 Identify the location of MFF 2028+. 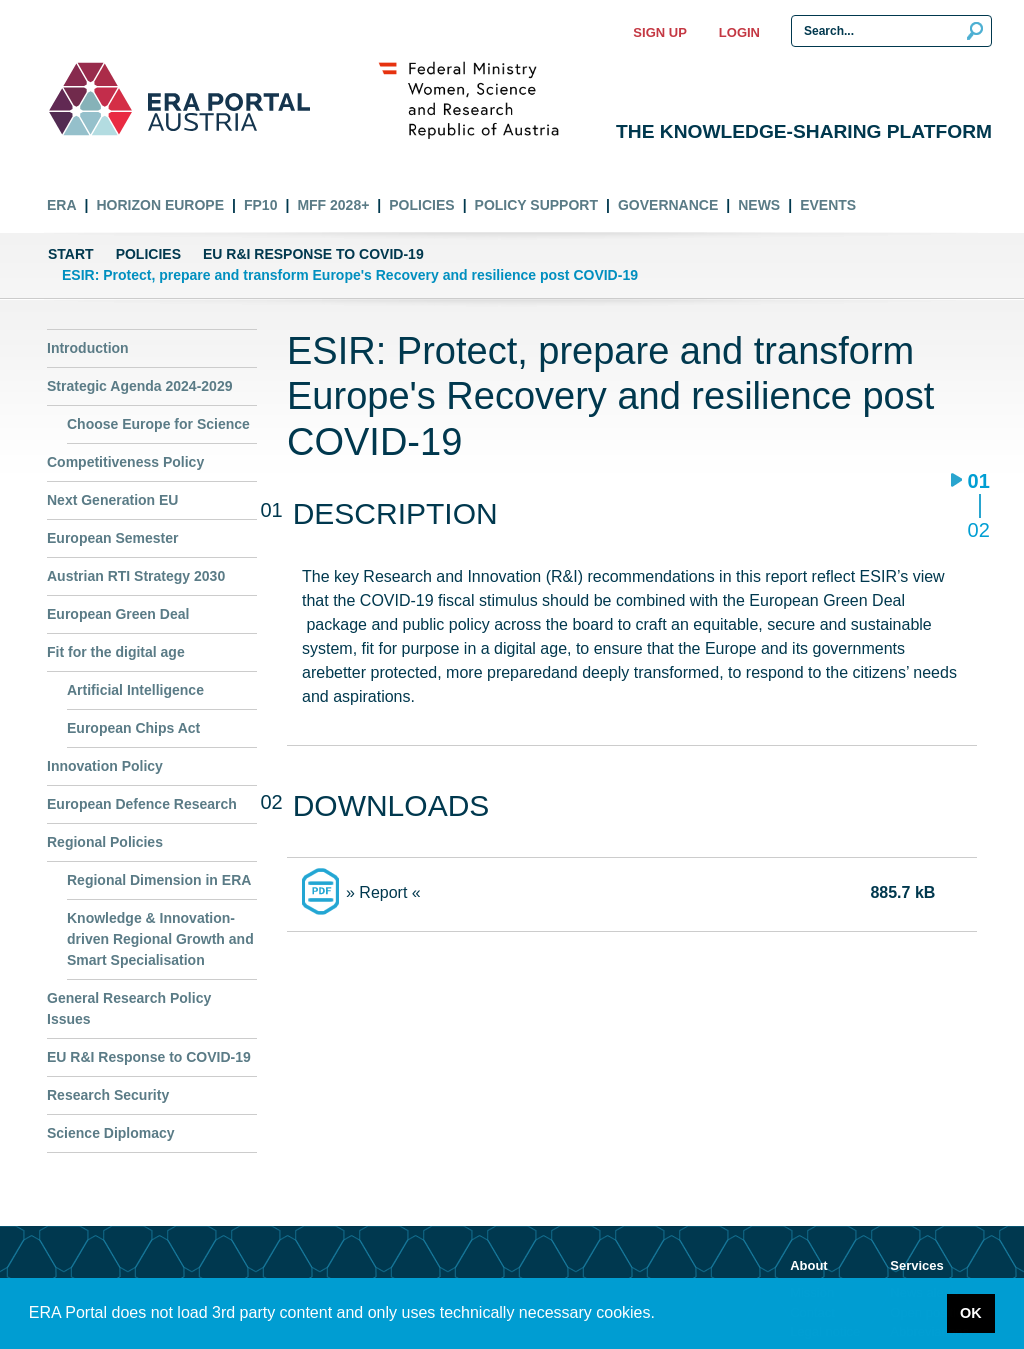
(333, 205).